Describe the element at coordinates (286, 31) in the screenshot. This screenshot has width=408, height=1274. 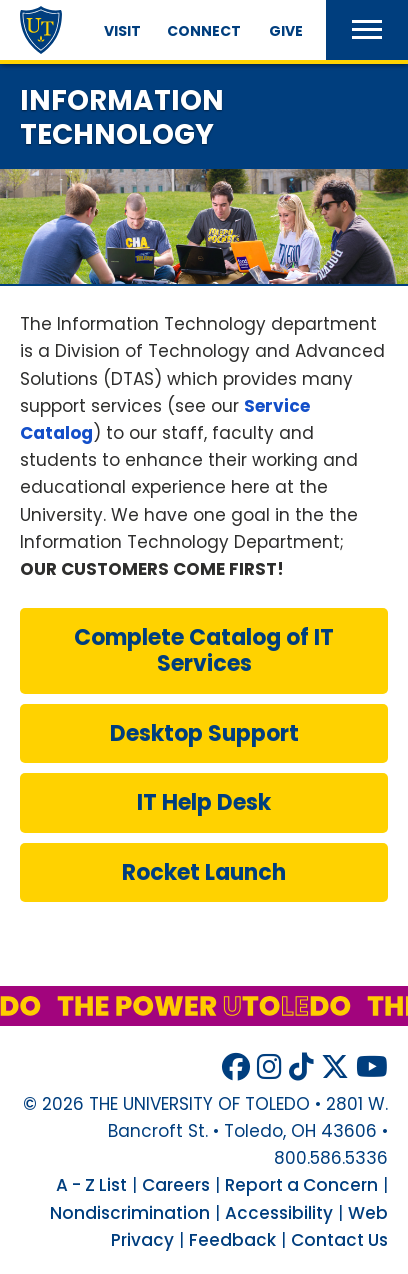
I see `Give` at that location.